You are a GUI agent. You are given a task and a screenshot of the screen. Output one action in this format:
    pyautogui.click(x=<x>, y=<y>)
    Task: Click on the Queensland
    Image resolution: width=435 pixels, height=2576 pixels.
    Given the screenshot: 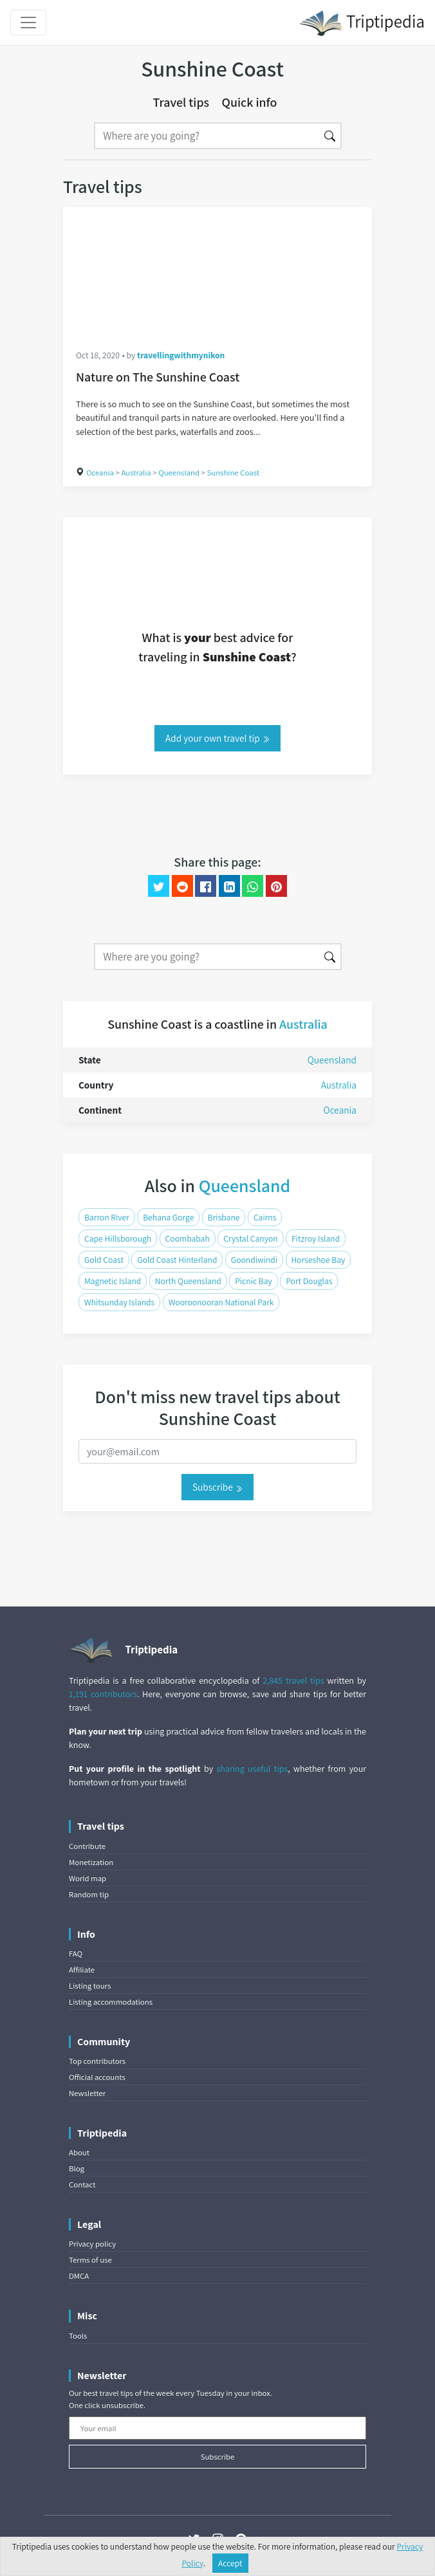 What is the action you would take?
    pyautogui.click(x=178, y=472)
    